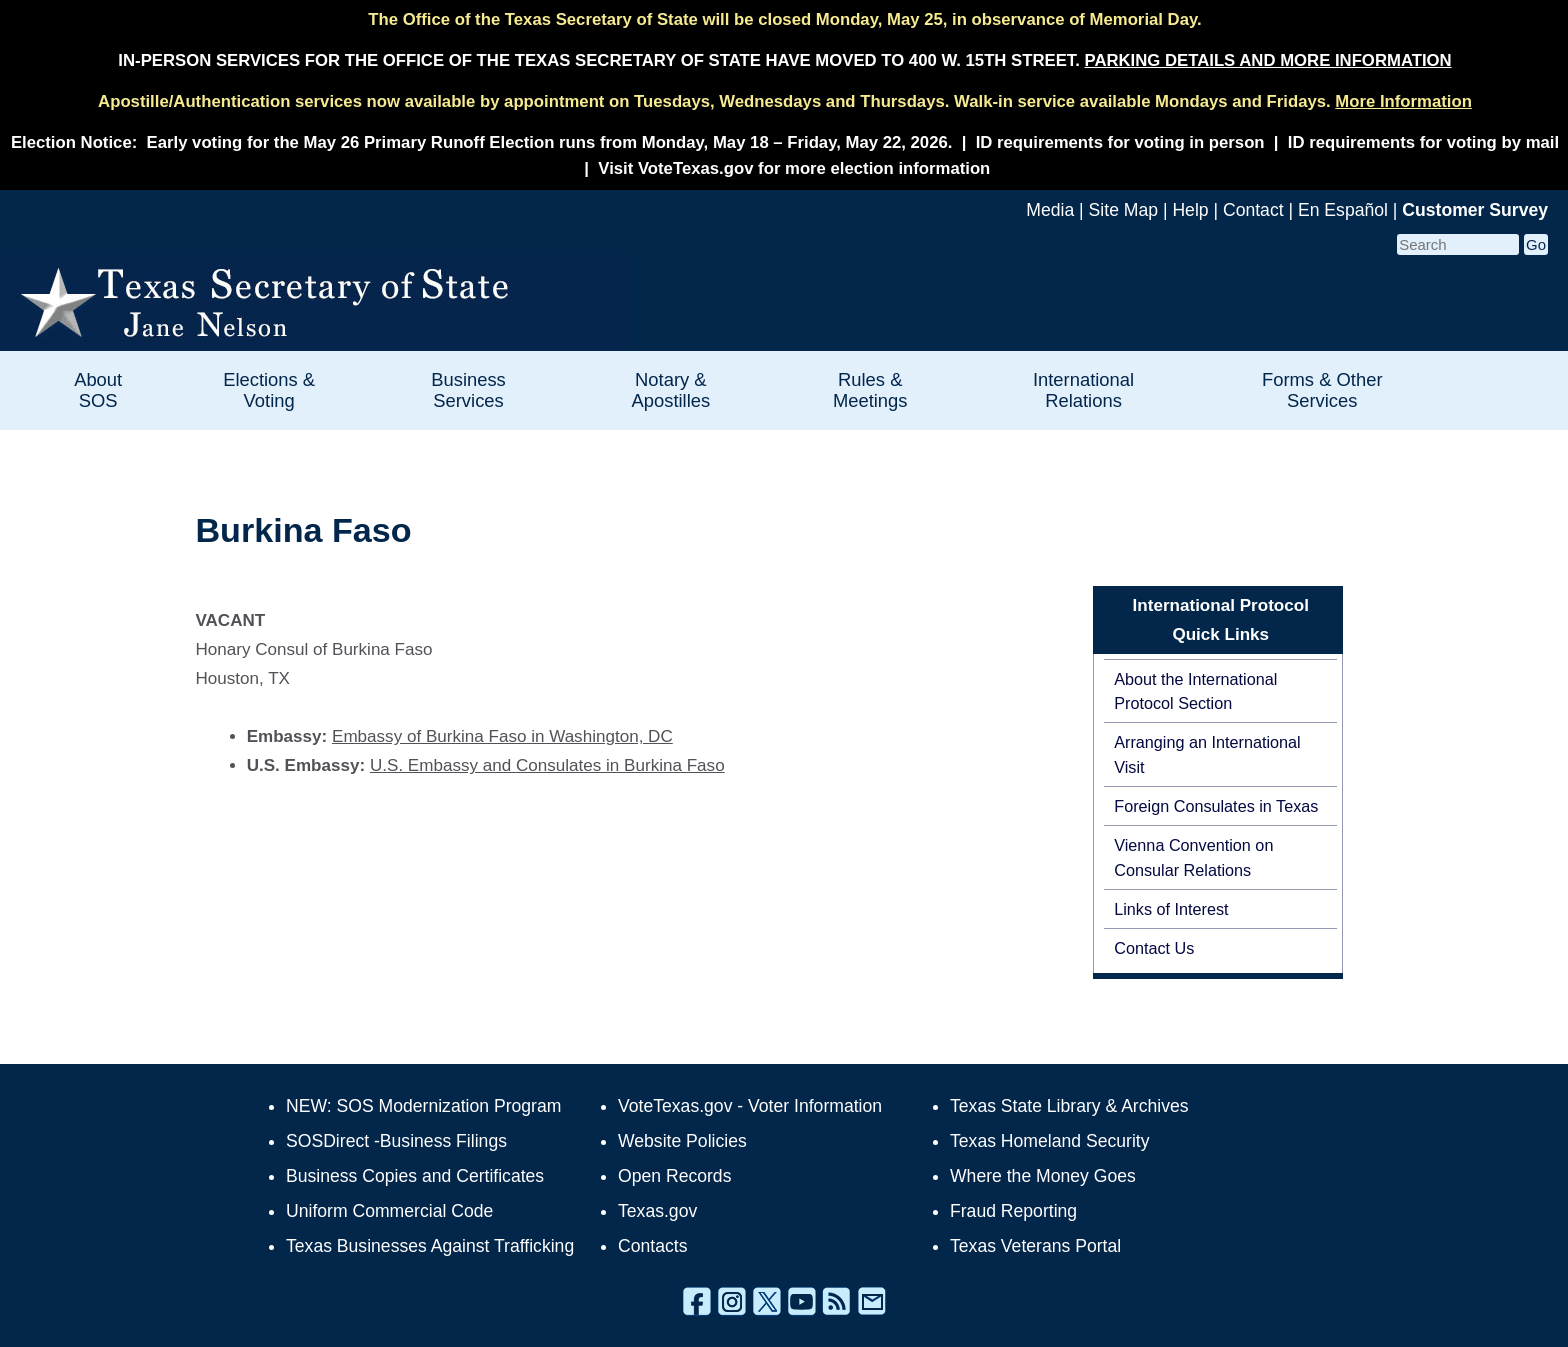 This screenshot has width=1568, height=1347. I want to click on Links of Interest, so click(1171, 909).